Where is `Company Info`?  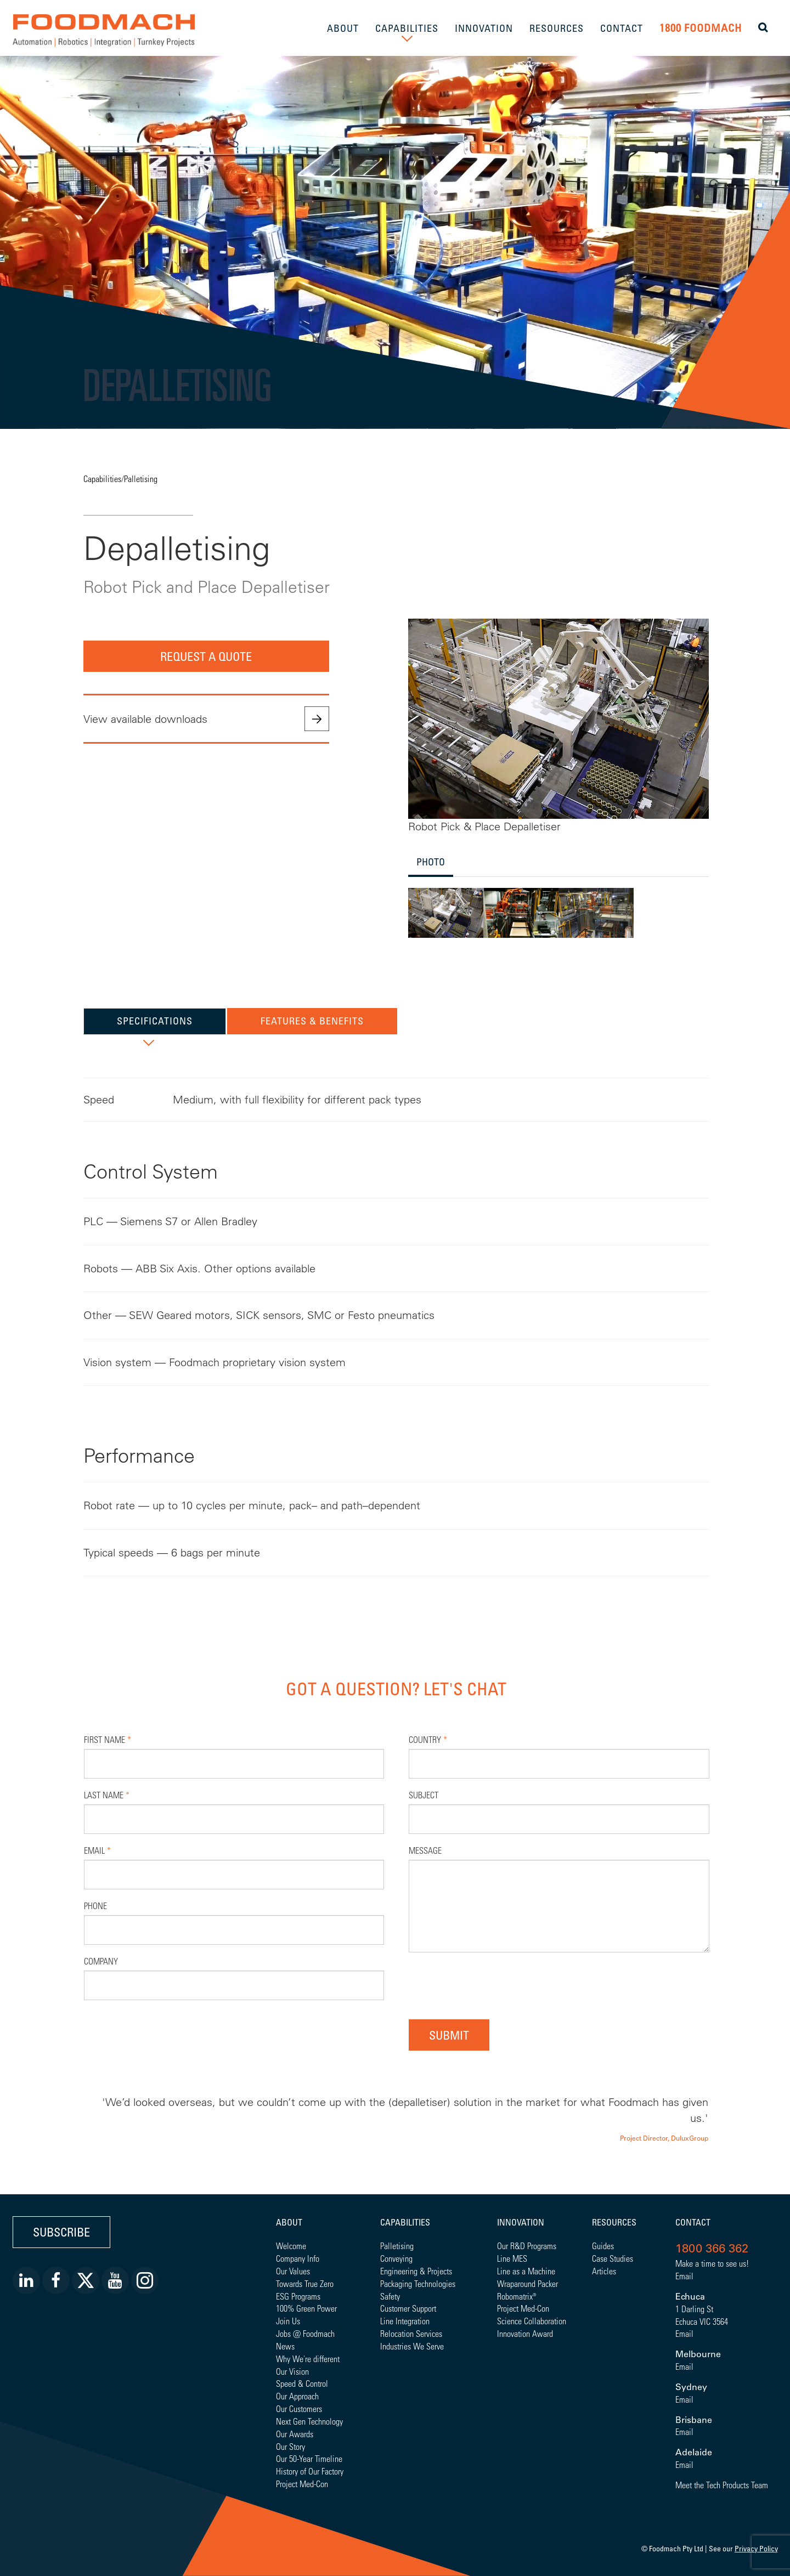 Company Info is located at coordinates (297, 2258).